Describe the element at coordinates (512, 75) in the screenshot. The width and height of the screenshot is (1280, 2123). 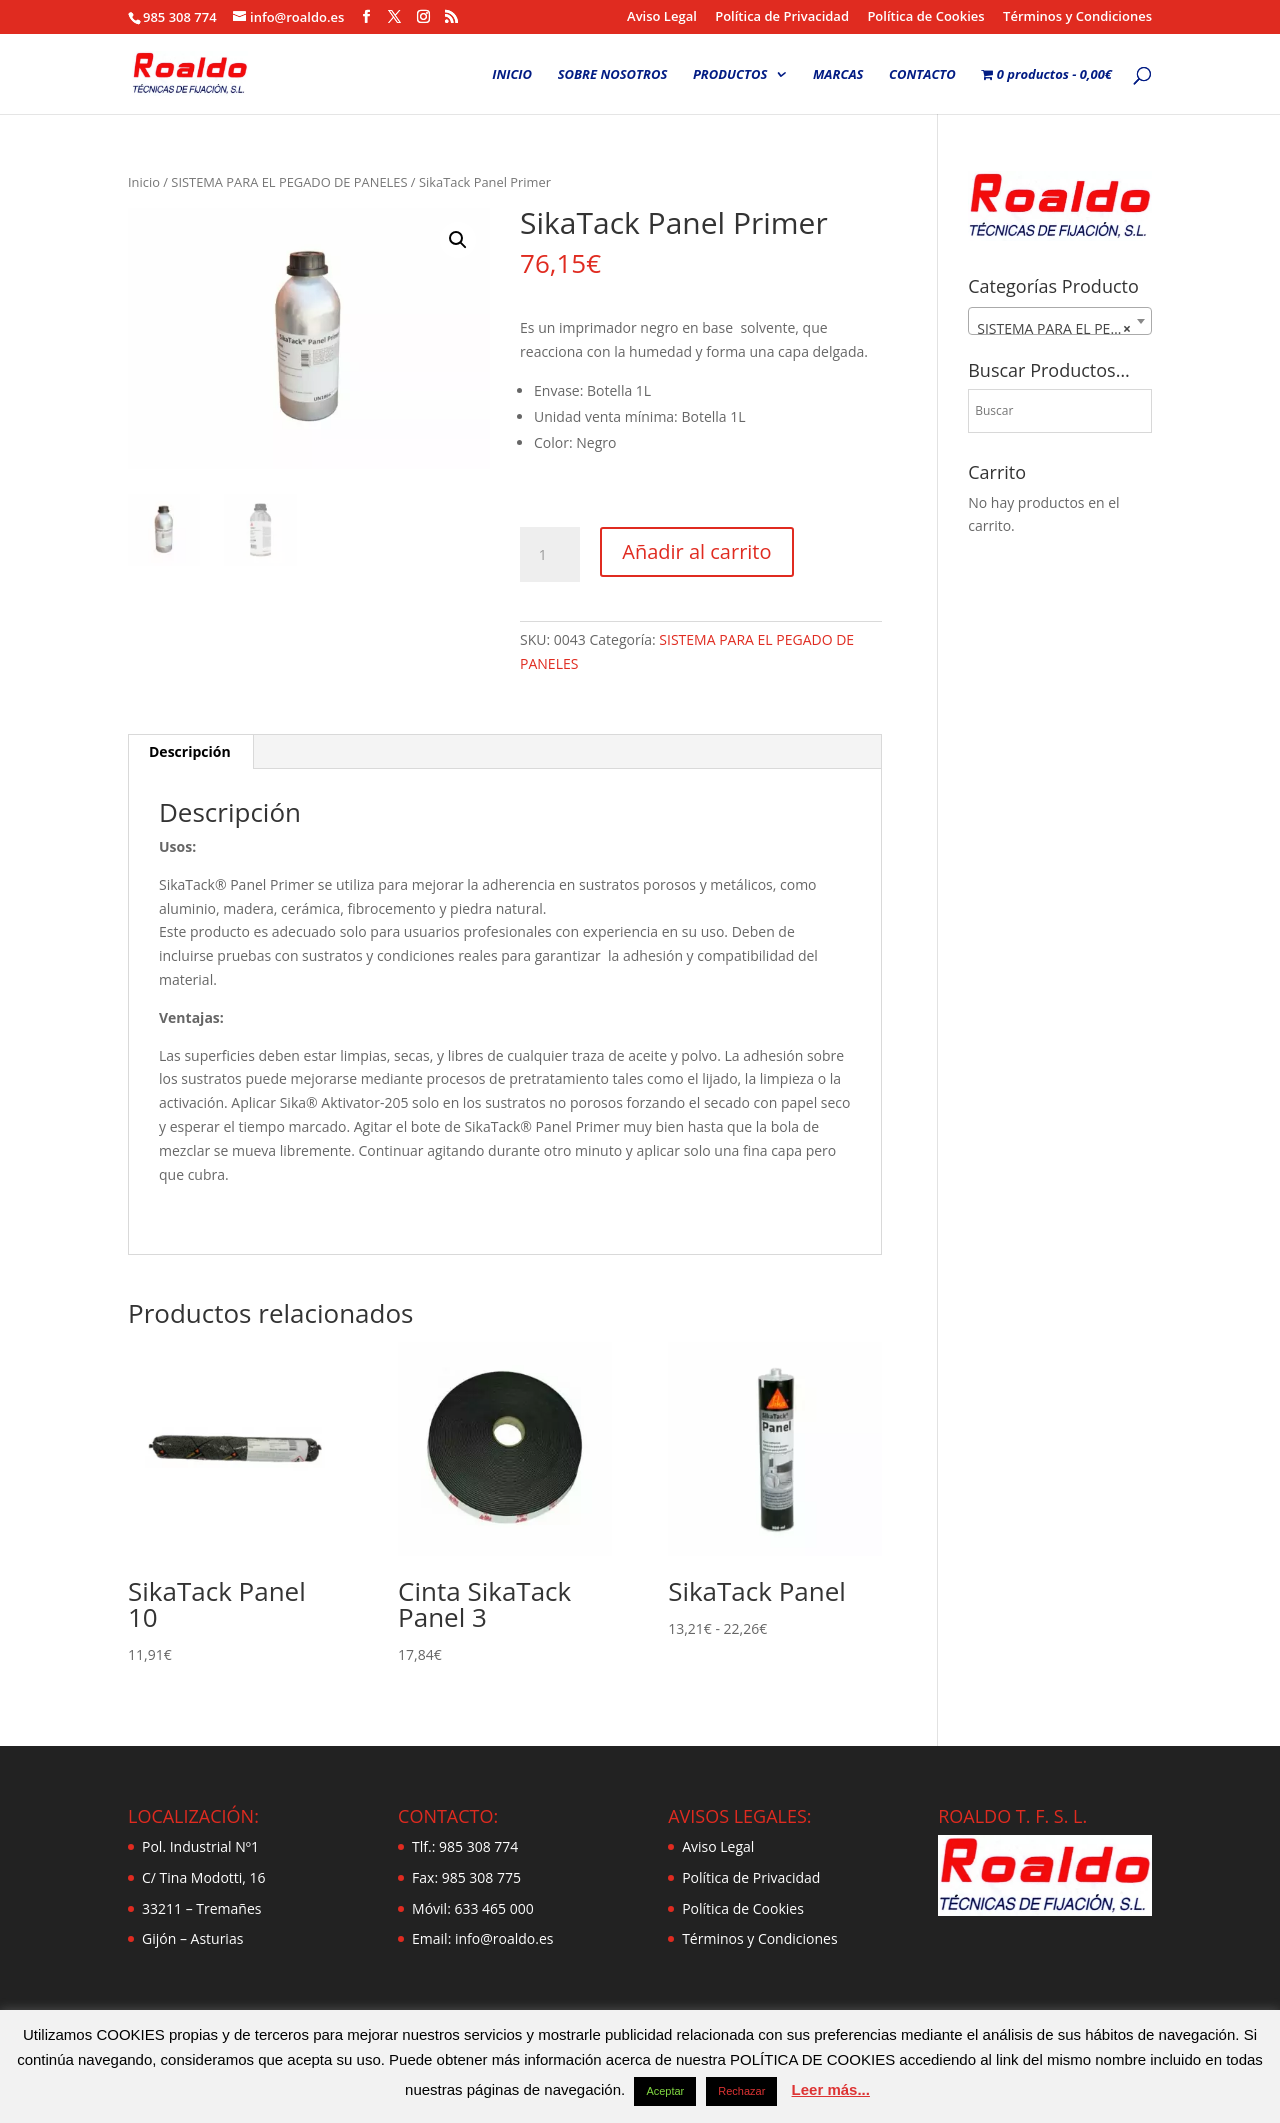
I see `INICIO` at that location.